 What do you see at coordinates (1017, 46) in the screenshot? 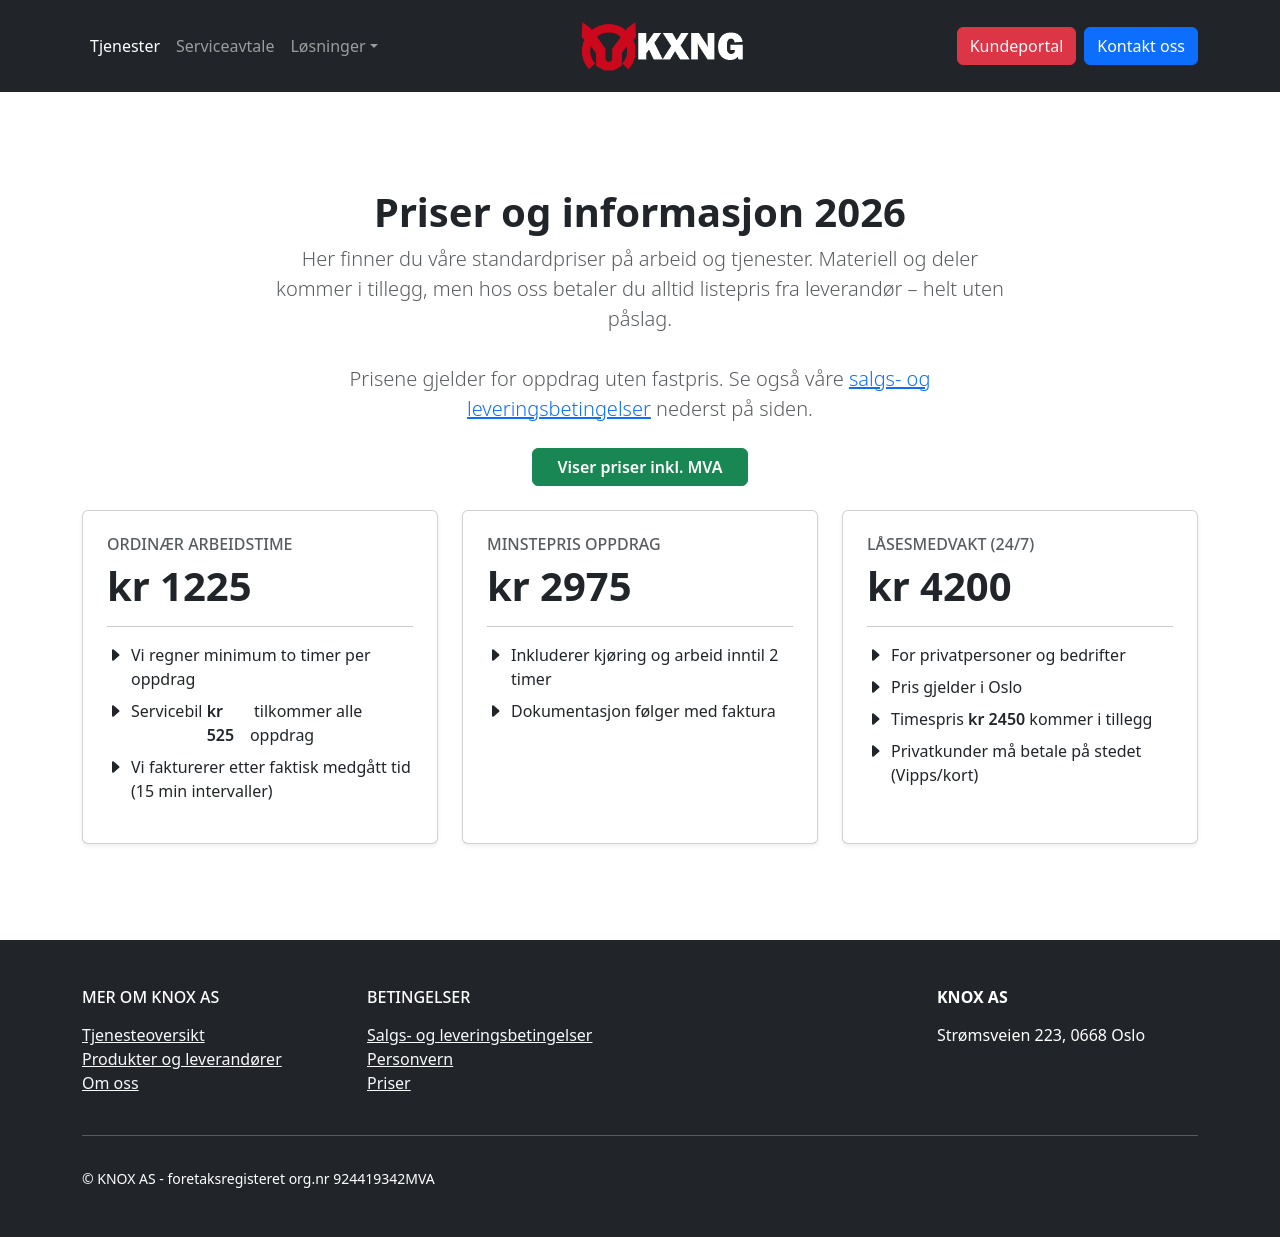
I see `Kundeportal [button]` at bounding box center [1017, 46].